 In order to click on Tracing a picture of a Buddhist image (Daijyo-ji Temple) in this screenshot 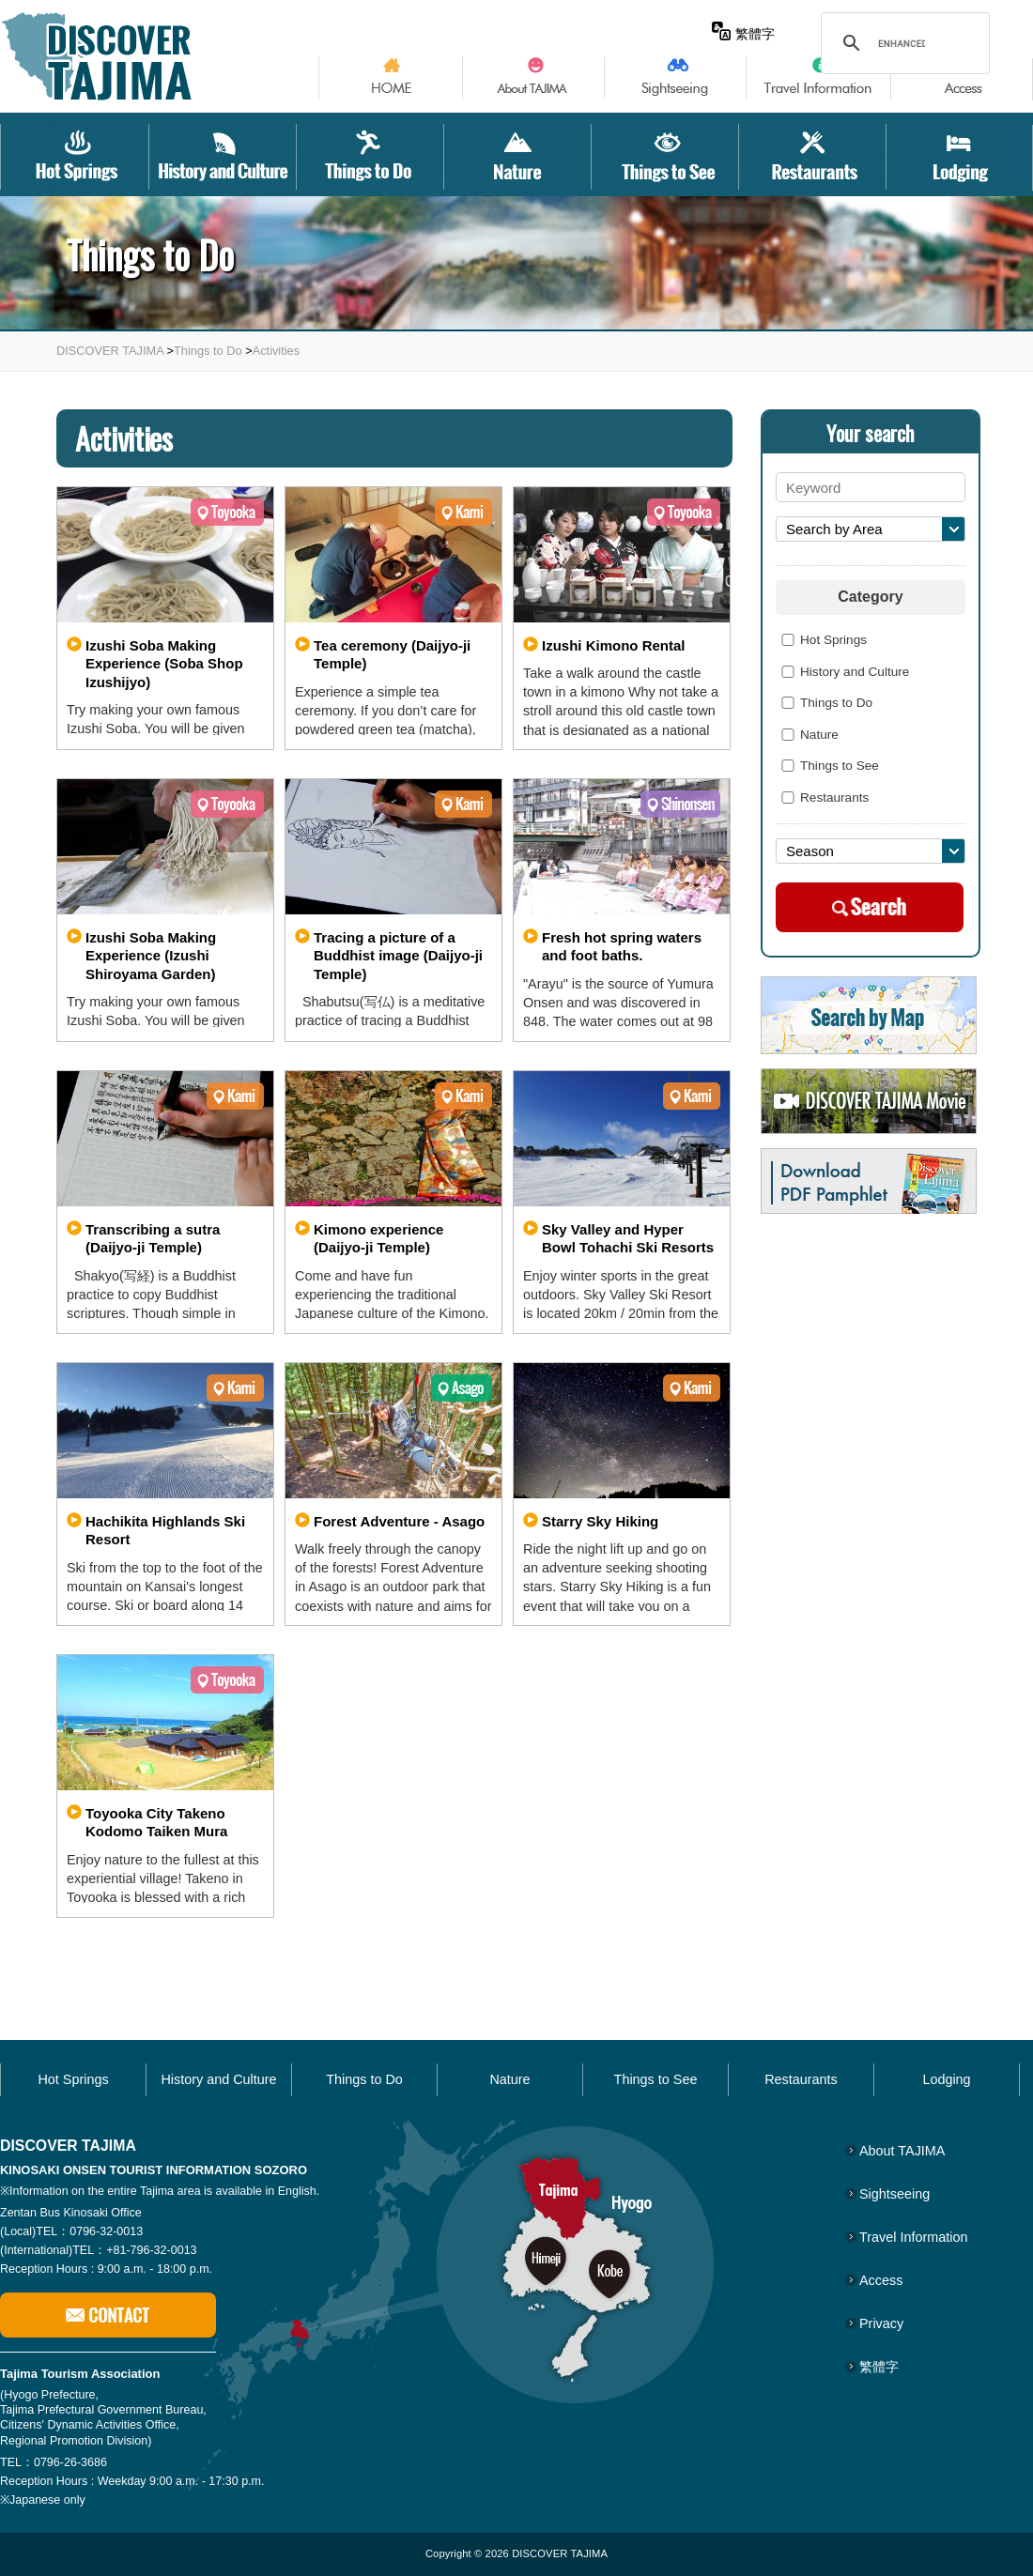, I will do `click(398, 955)`.